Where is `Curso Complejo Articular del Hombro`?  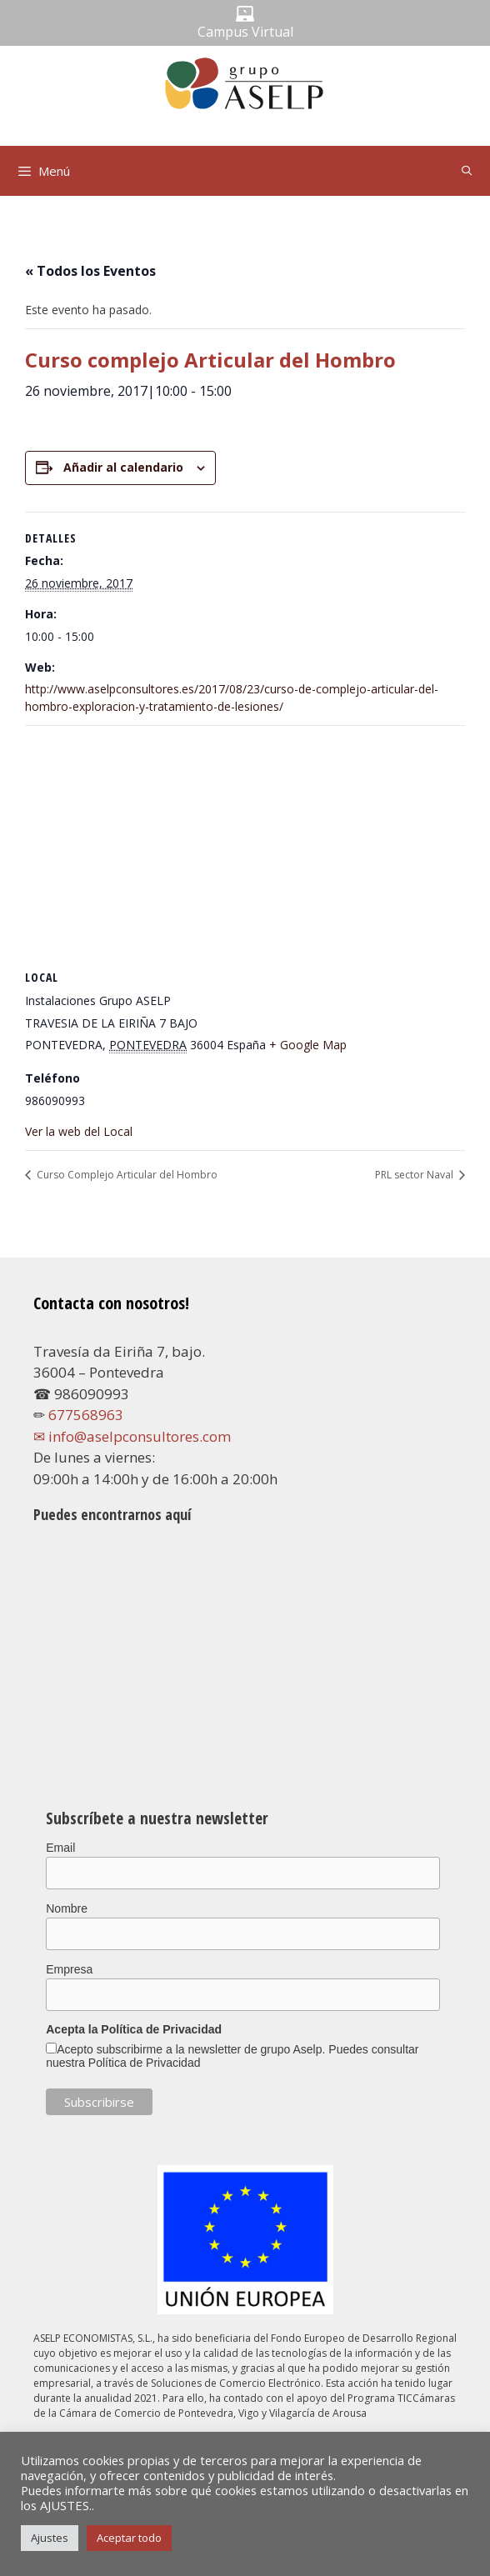
Curso Complejo Articular del Hombro is located at coordinates (126, 1175).